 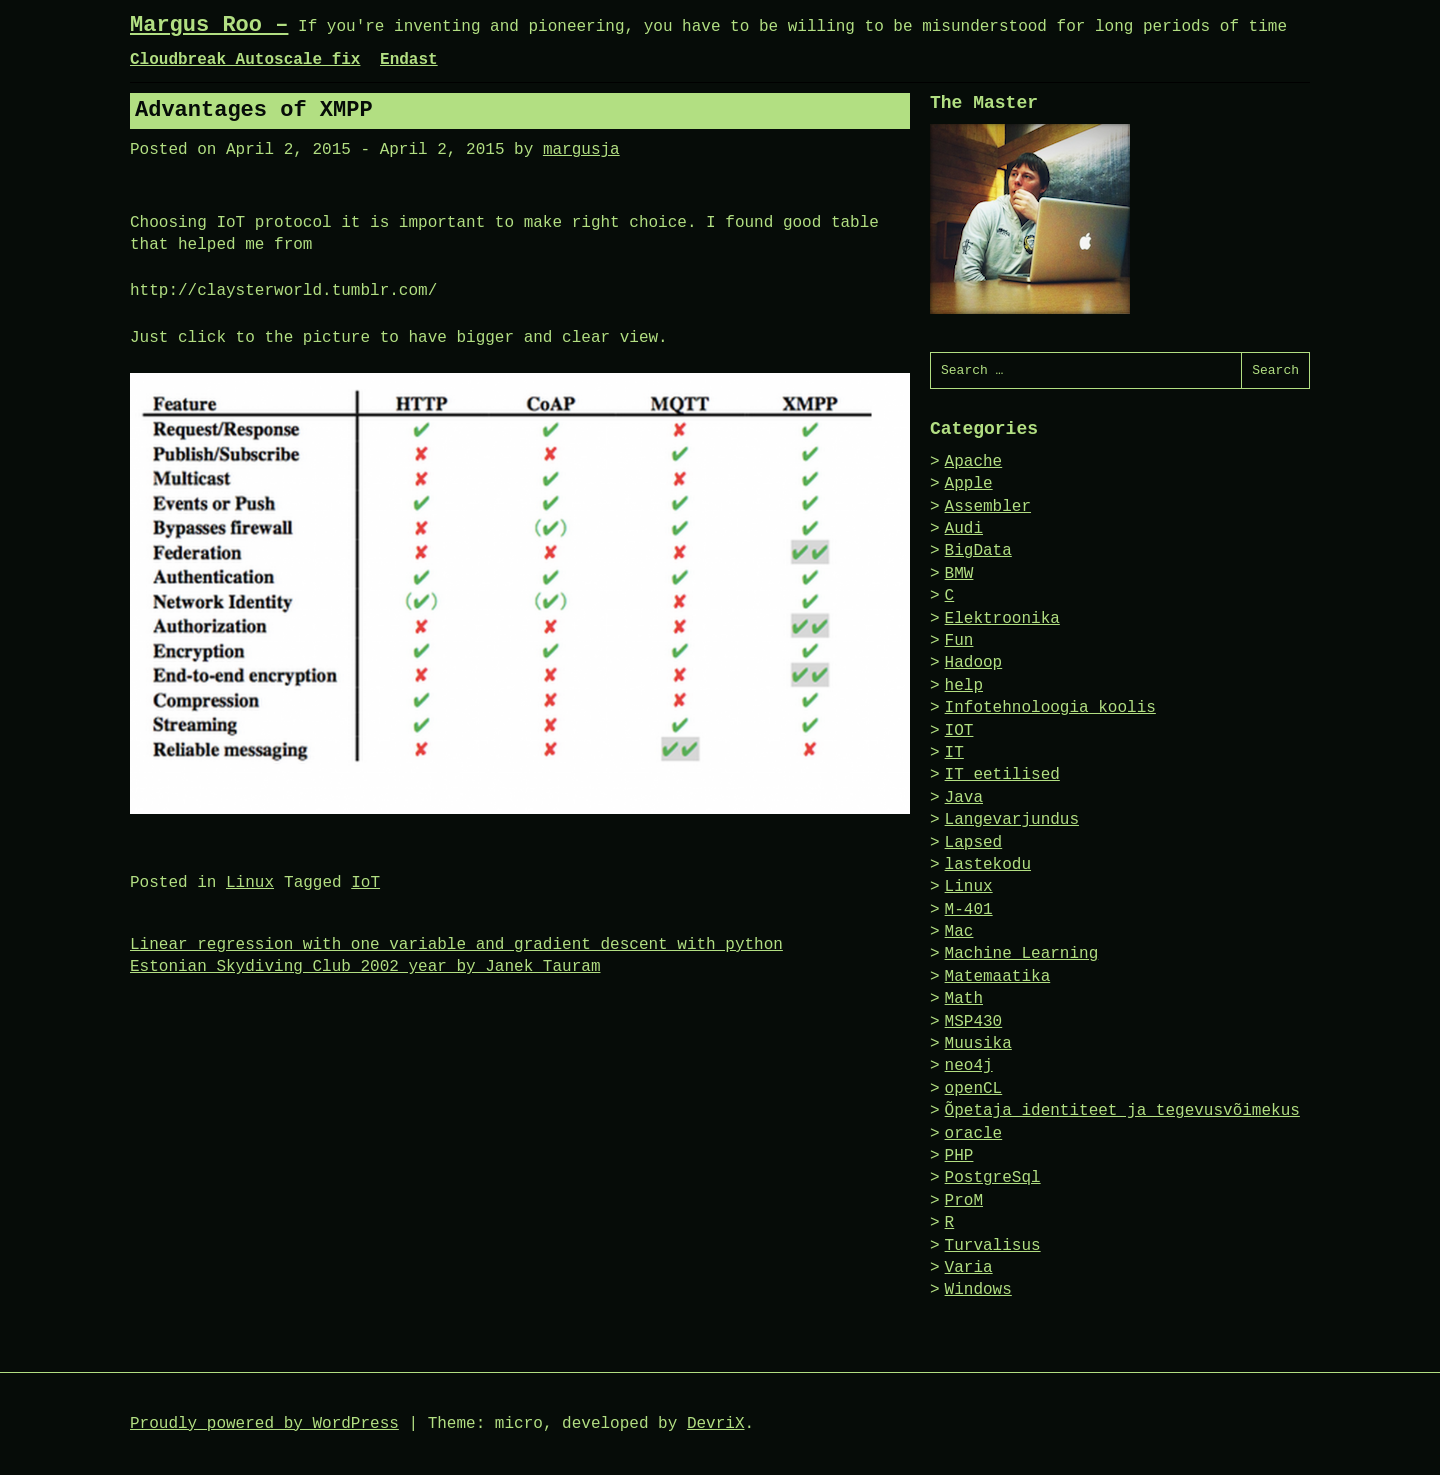 What do you see at coordinates (998, 977) in the screenshot?
I see `Matemaatika` at bounding box center [998, 977].